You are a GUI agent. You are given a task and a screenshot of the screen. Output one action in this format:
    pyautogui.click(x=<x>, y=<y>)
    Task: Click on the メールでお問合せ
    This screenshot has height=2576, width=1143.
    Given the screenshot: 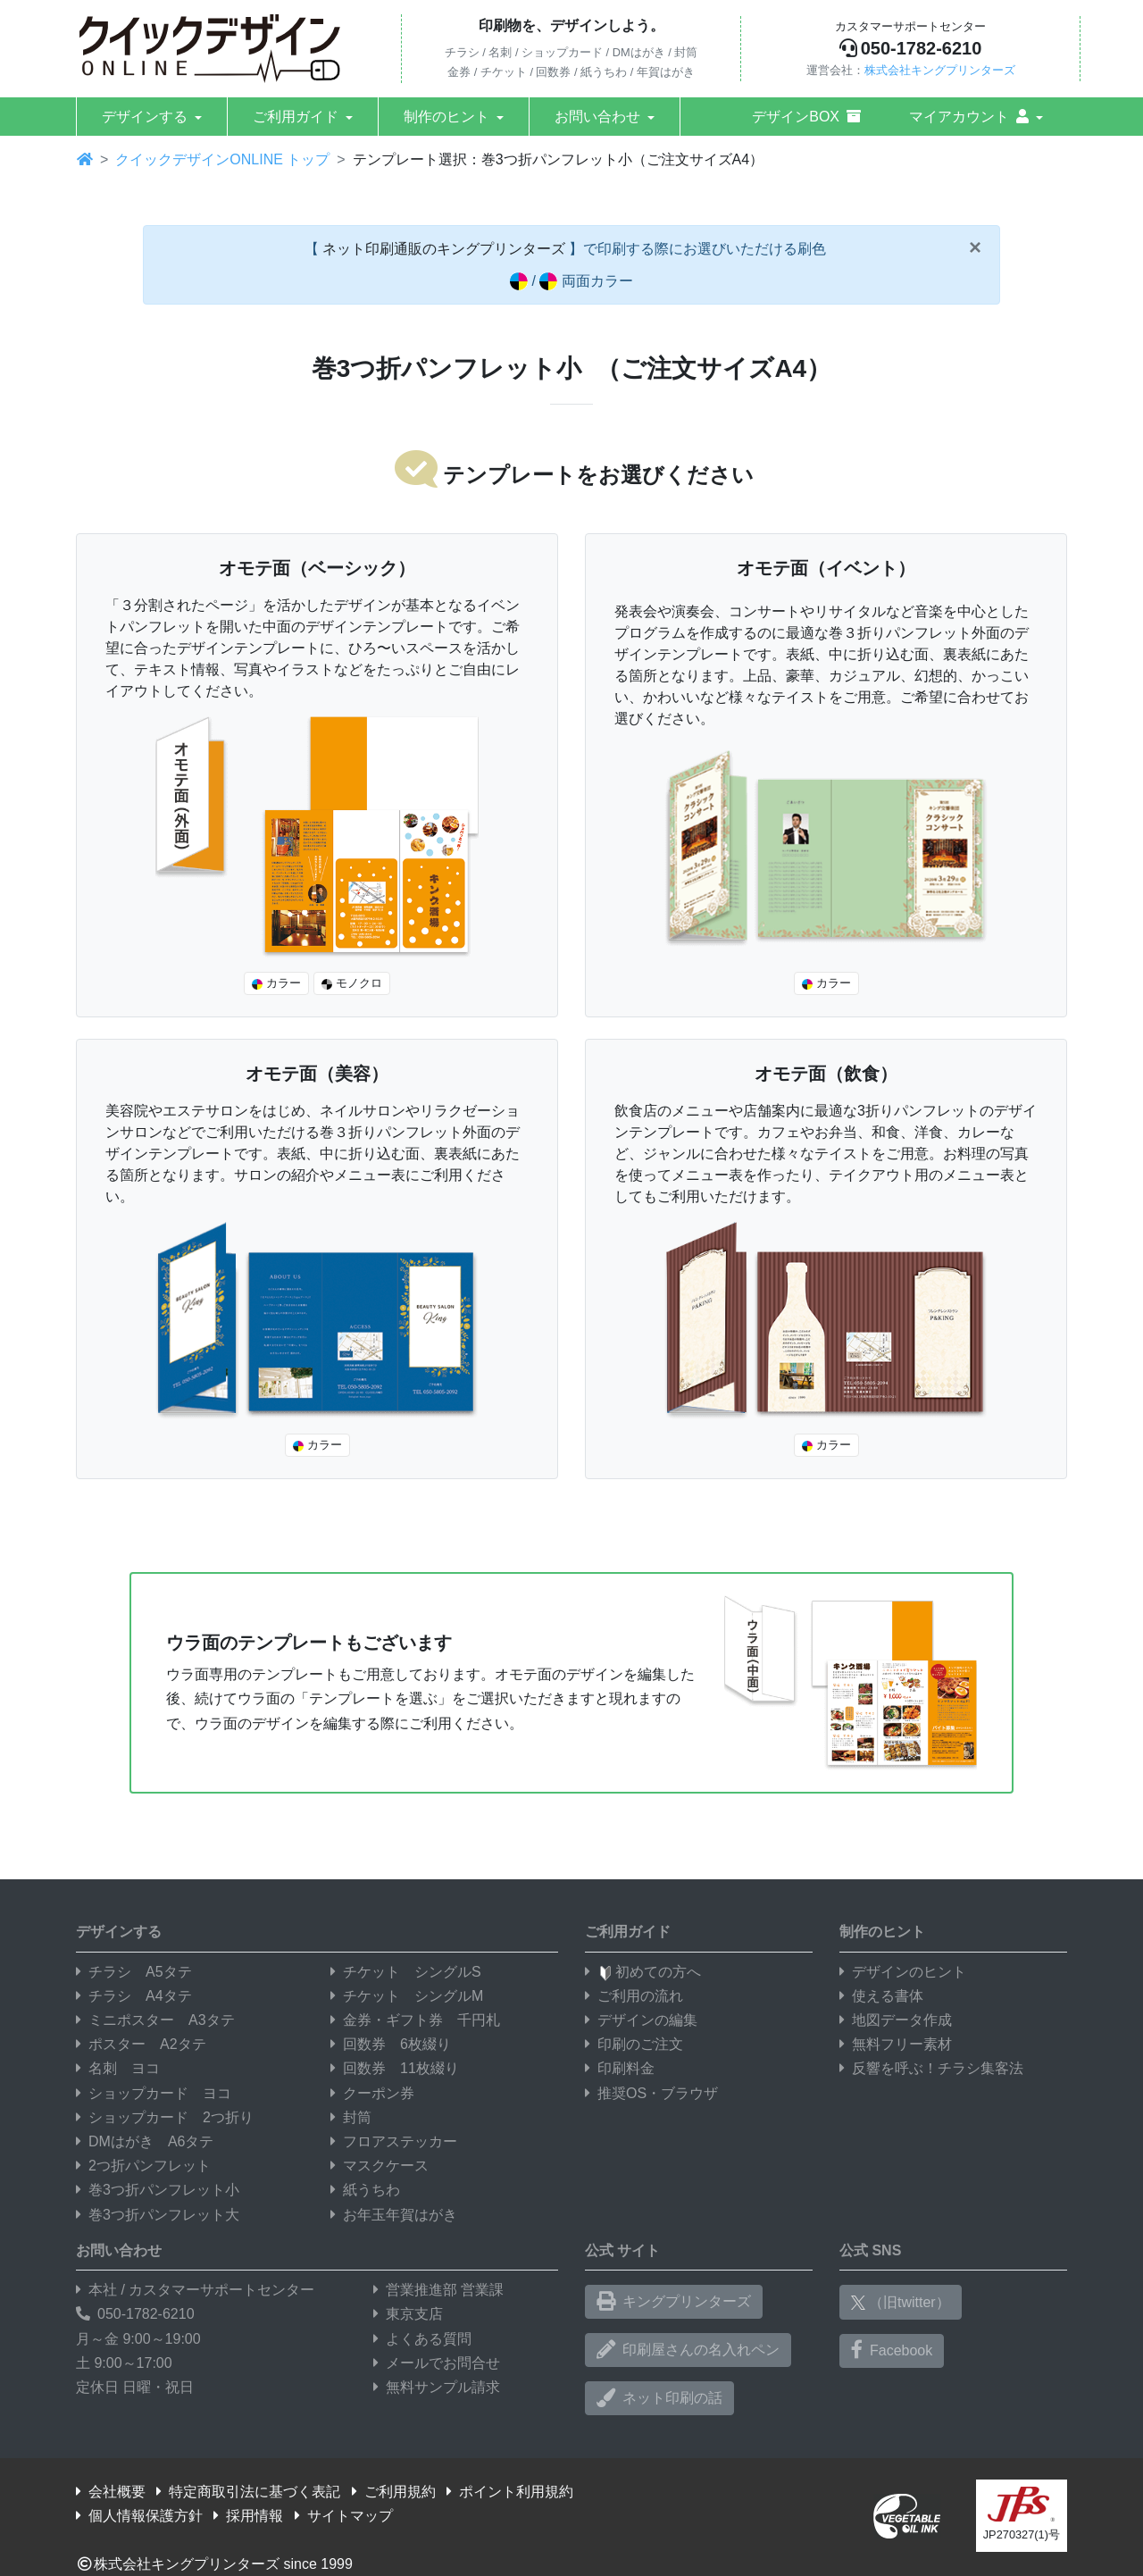 What is the action you would take?
    pyautogui.click(x=436, y=2363)
    